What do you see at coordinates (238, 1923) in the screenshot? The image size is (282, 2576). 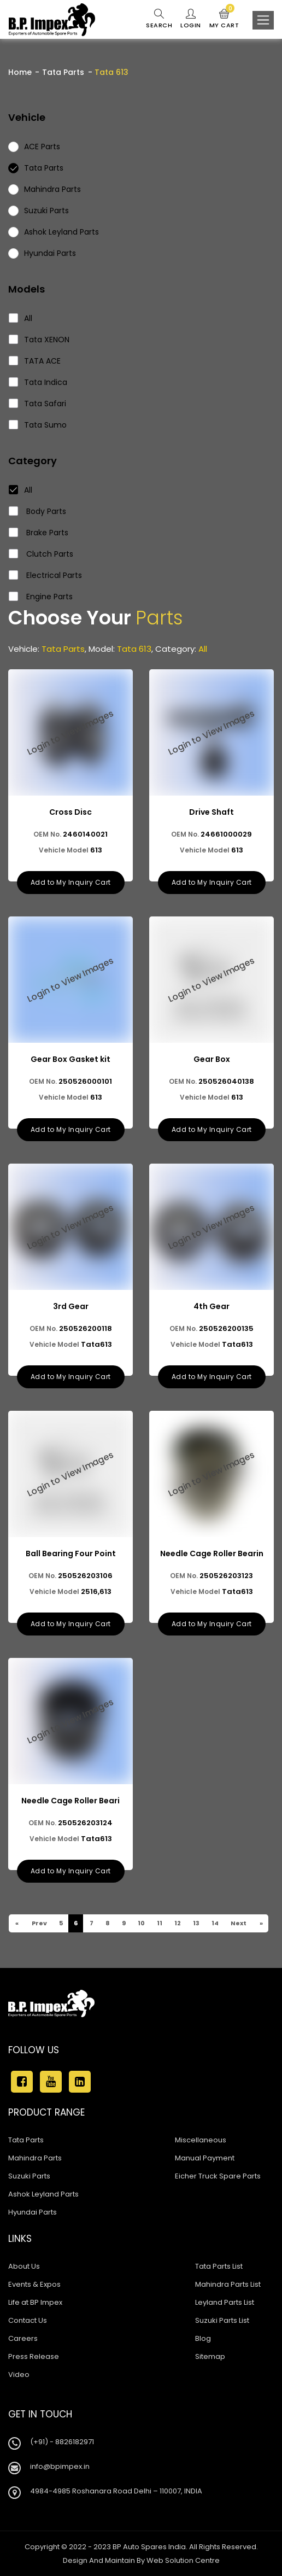 I see `Next` at bounding box center [238, 1923].